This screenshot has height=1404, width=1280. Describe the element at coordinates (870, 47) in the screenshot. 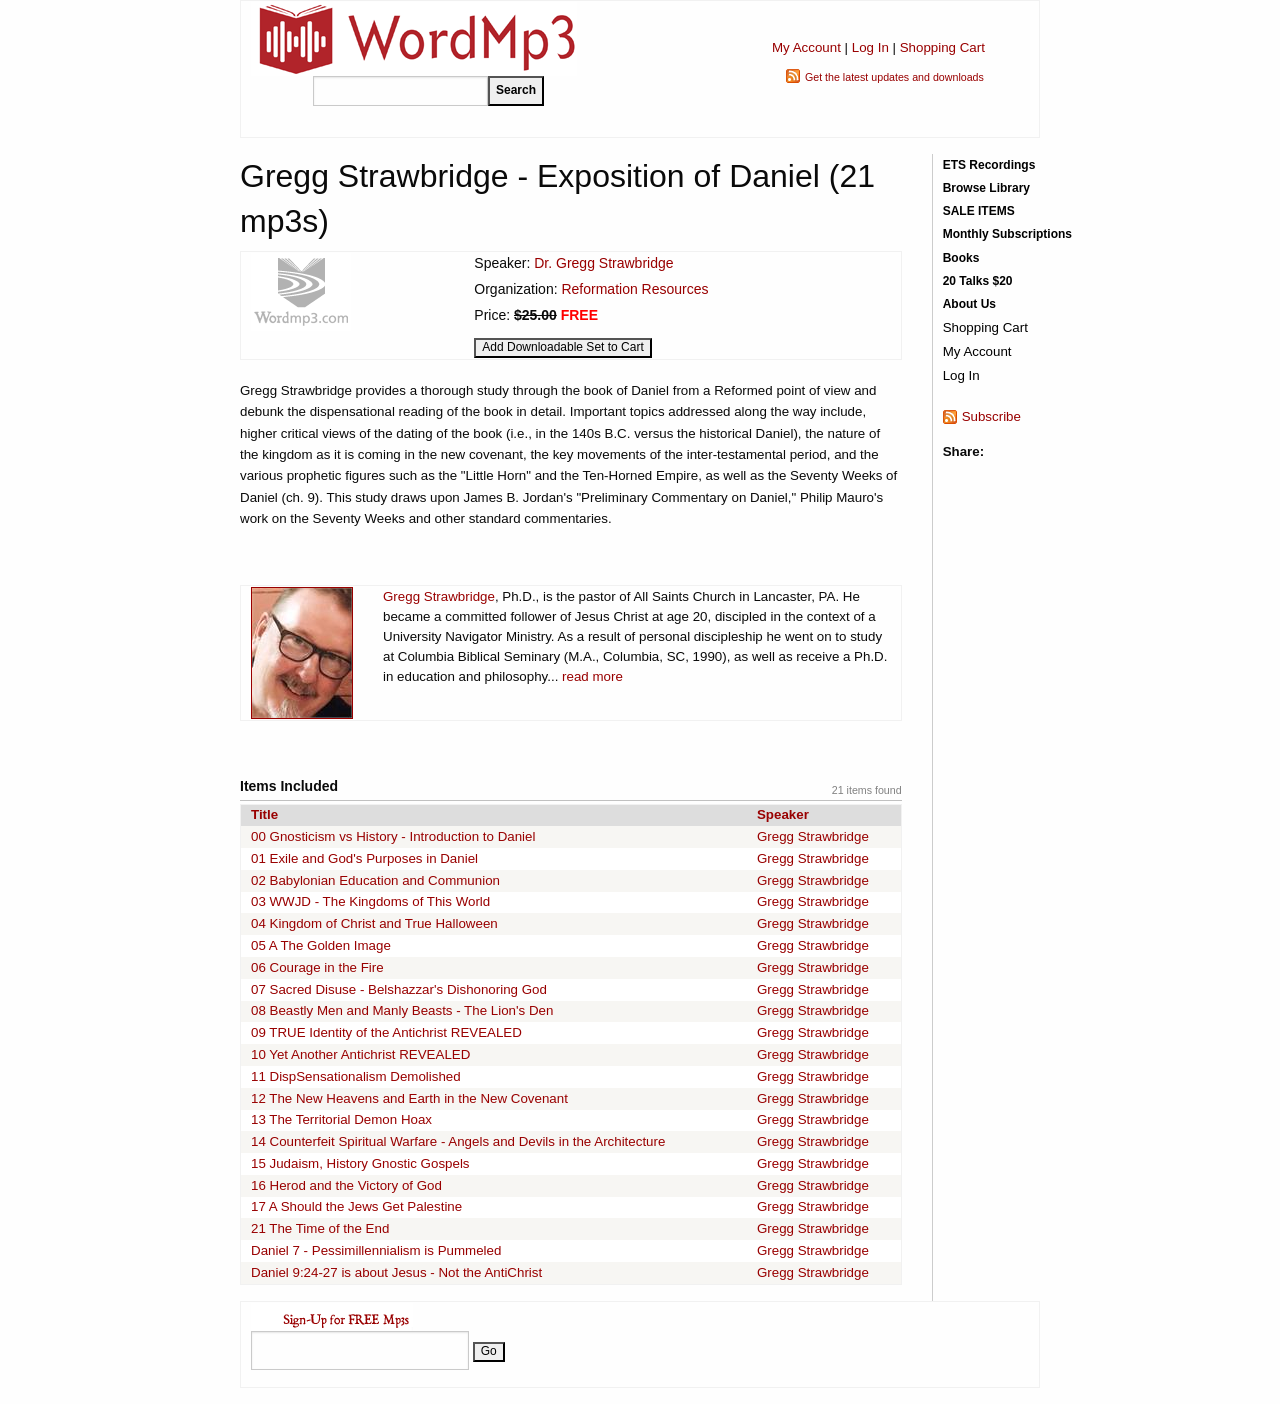

I see `Log In` at that location.